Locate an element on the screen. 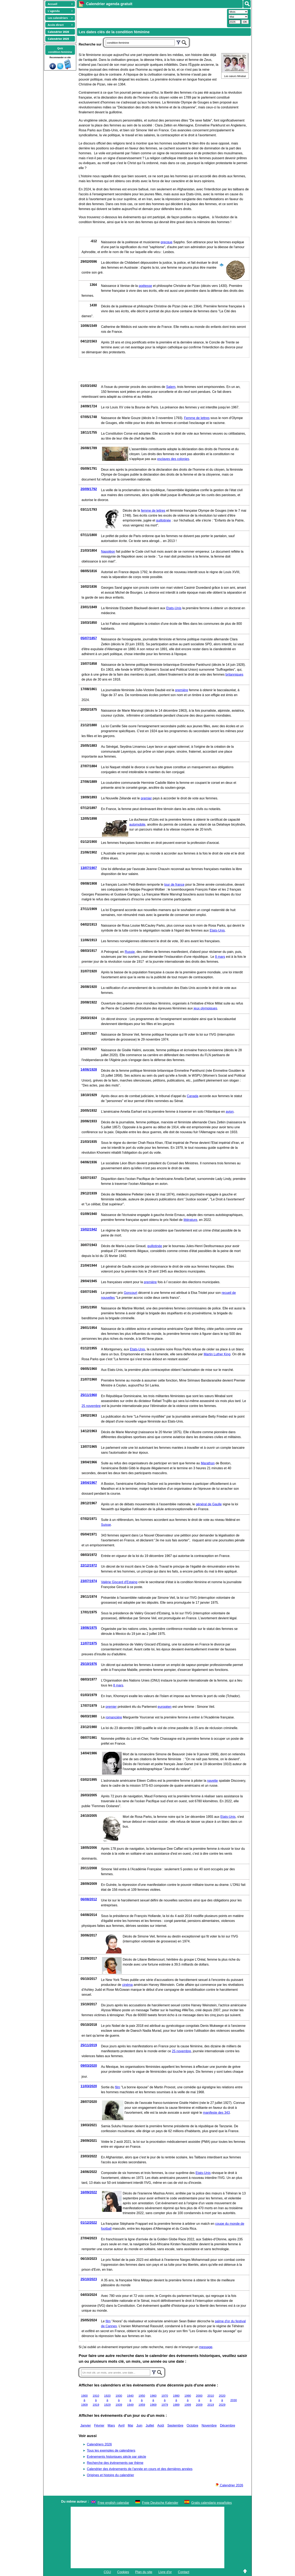 This screenshot has height=2576, width=295. 06/08/2012 is located at coordinates (89, 1899).